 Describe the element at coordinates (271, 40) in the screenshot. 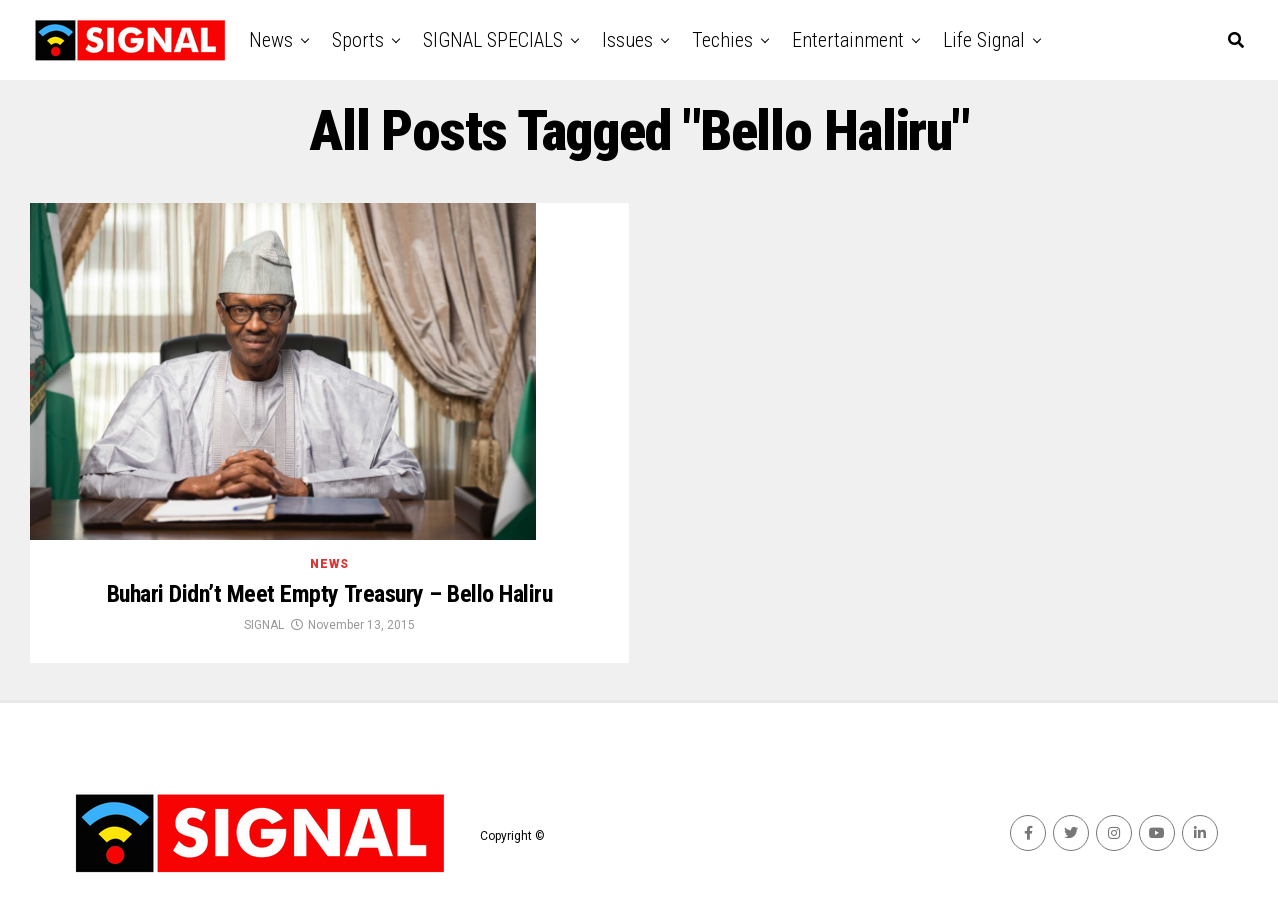

I see `News` at that location.